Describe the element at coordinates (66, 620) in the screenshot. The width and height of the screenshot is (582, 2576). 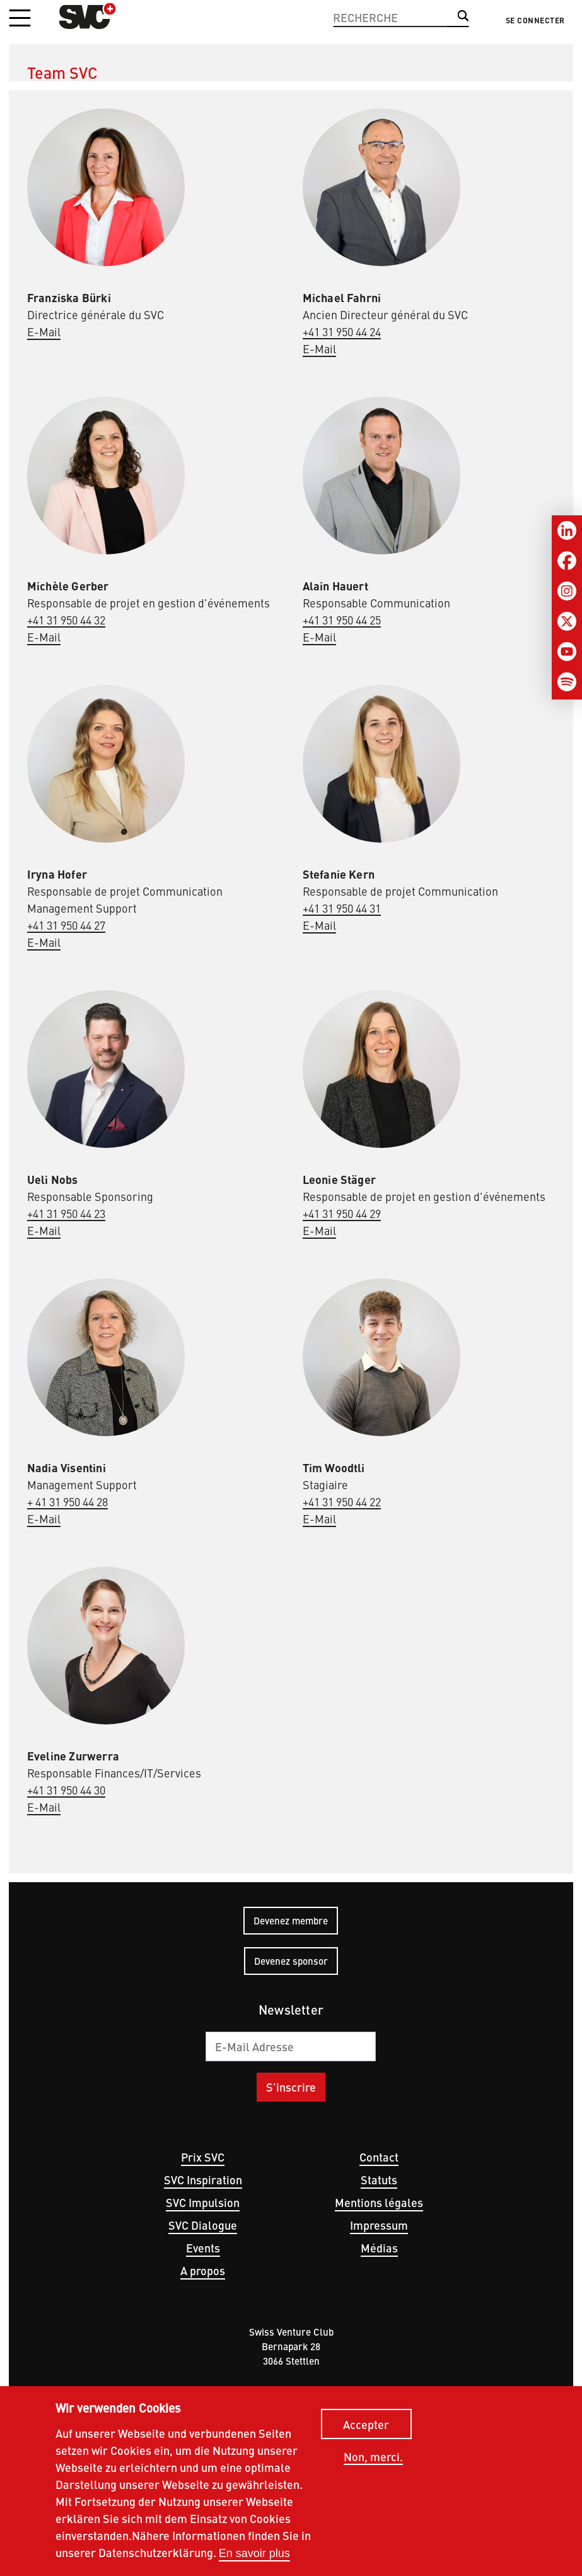
I see `+41 31 950 44 32` at that location.